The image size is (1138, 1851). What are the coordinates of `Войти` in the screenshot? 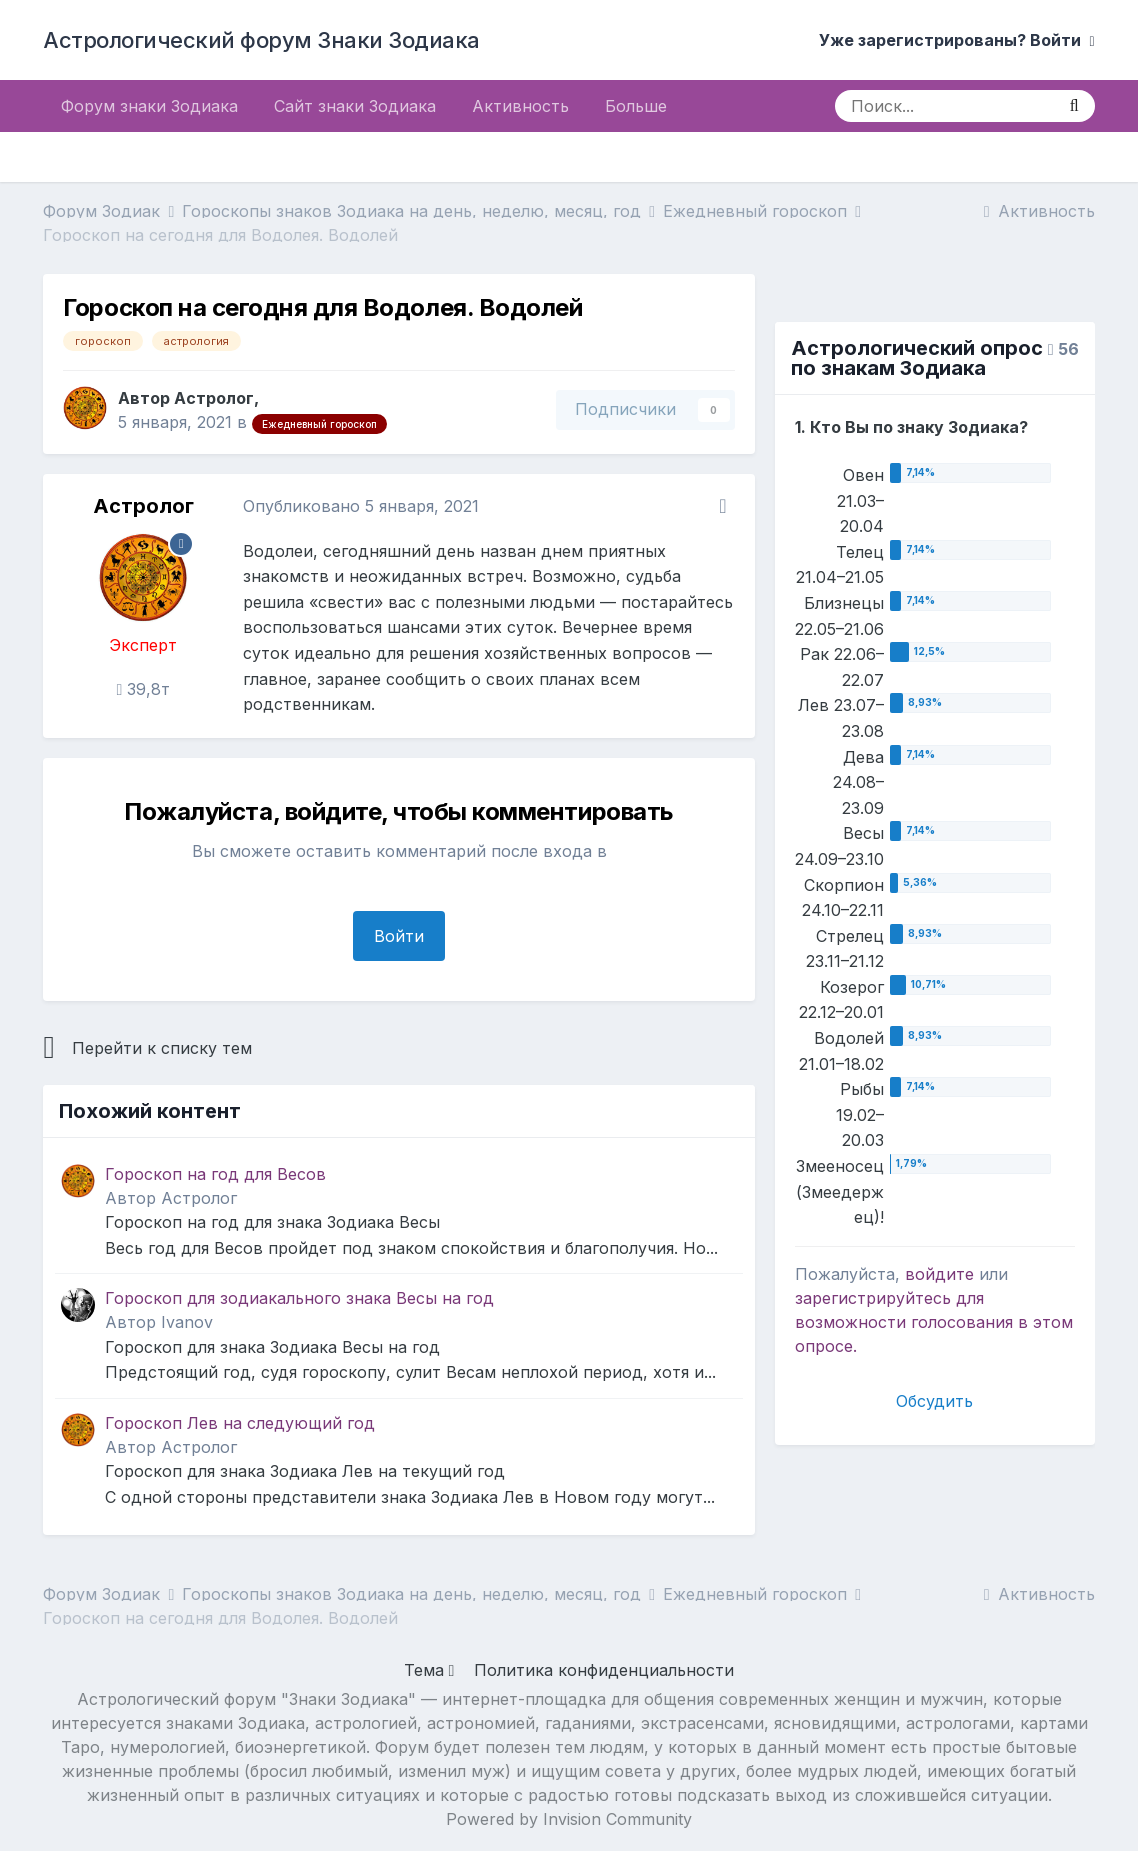 It's located at (399, 936).